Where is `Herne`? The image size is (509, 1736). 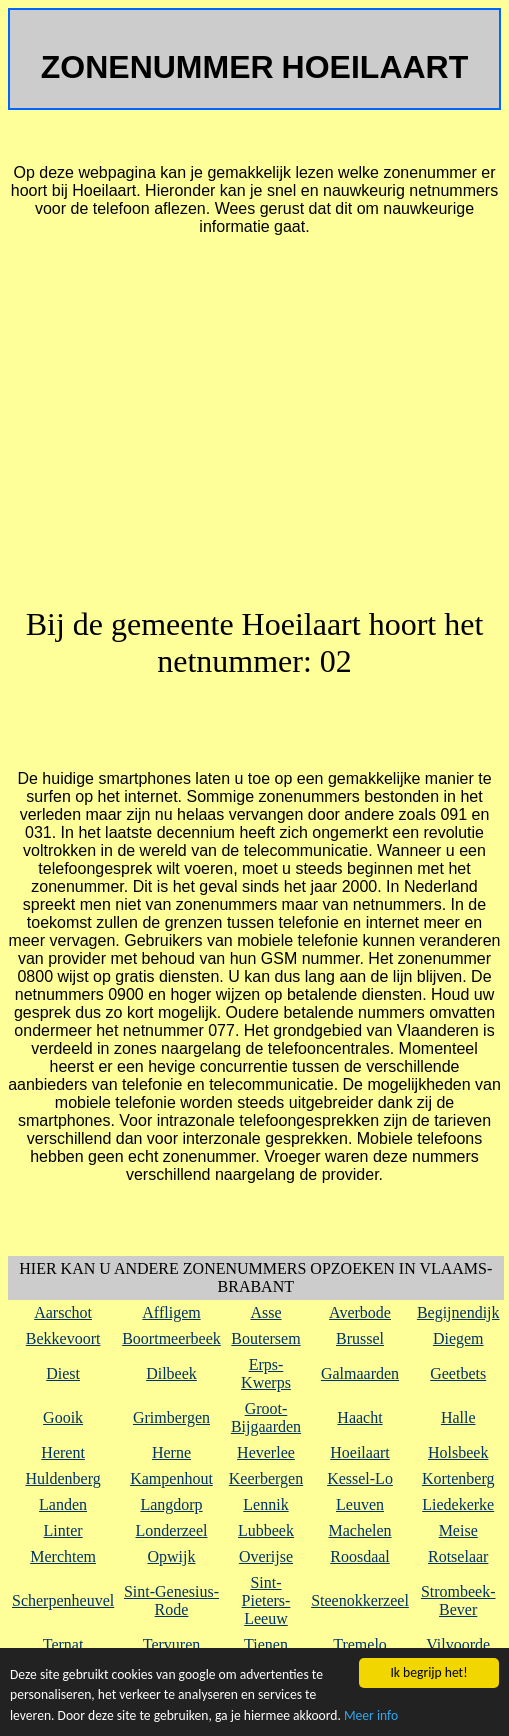
Herne is located at coordinates (171, 1452).